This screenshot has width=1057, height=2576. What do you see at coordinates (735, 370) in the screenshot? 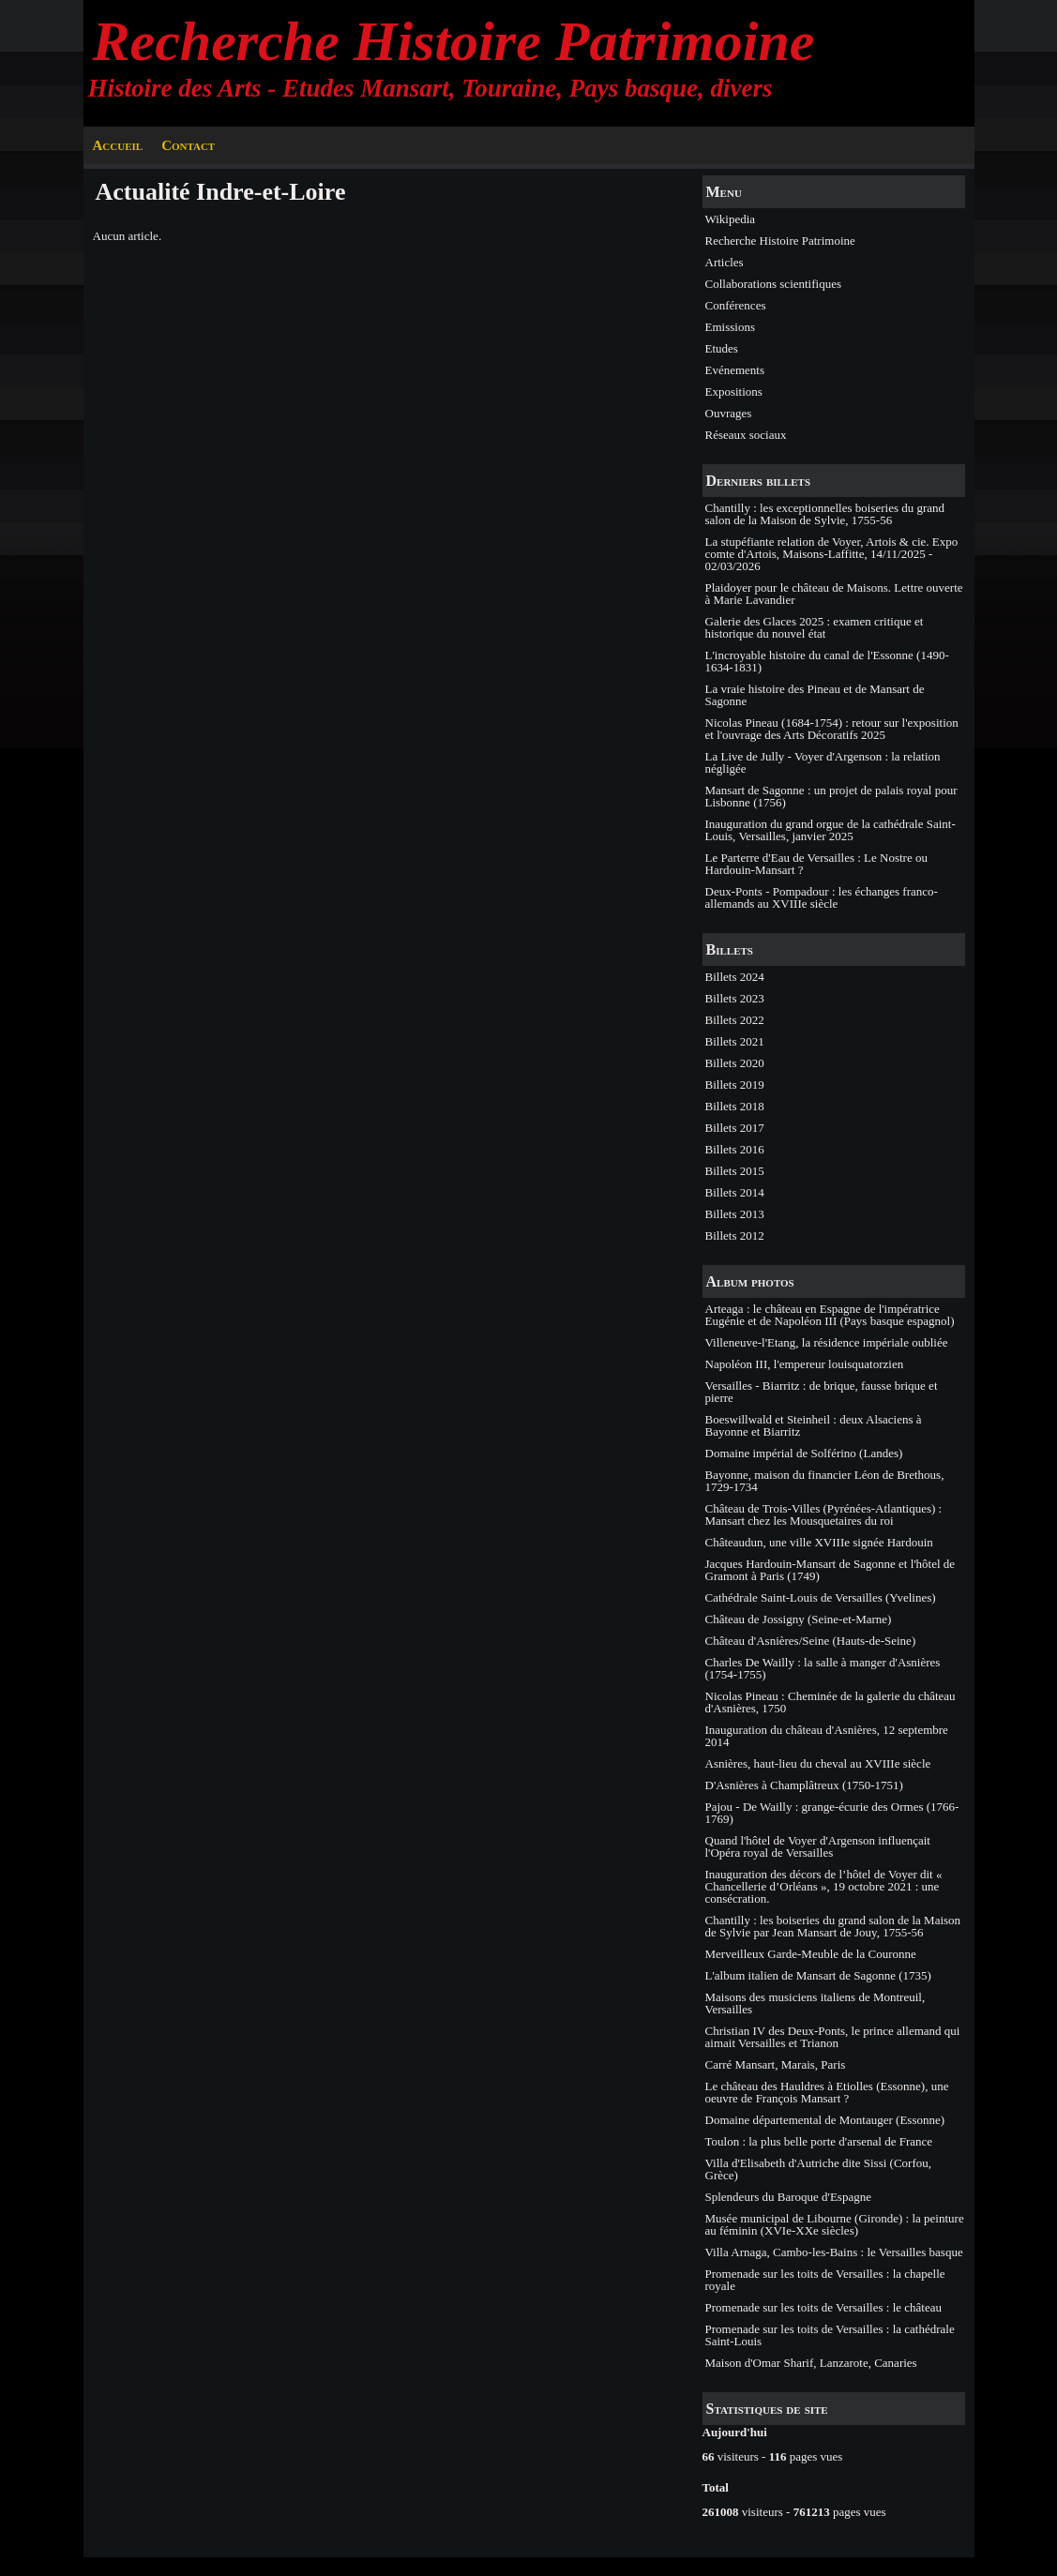
I see `Evénements` at bounding box center [735, 370].